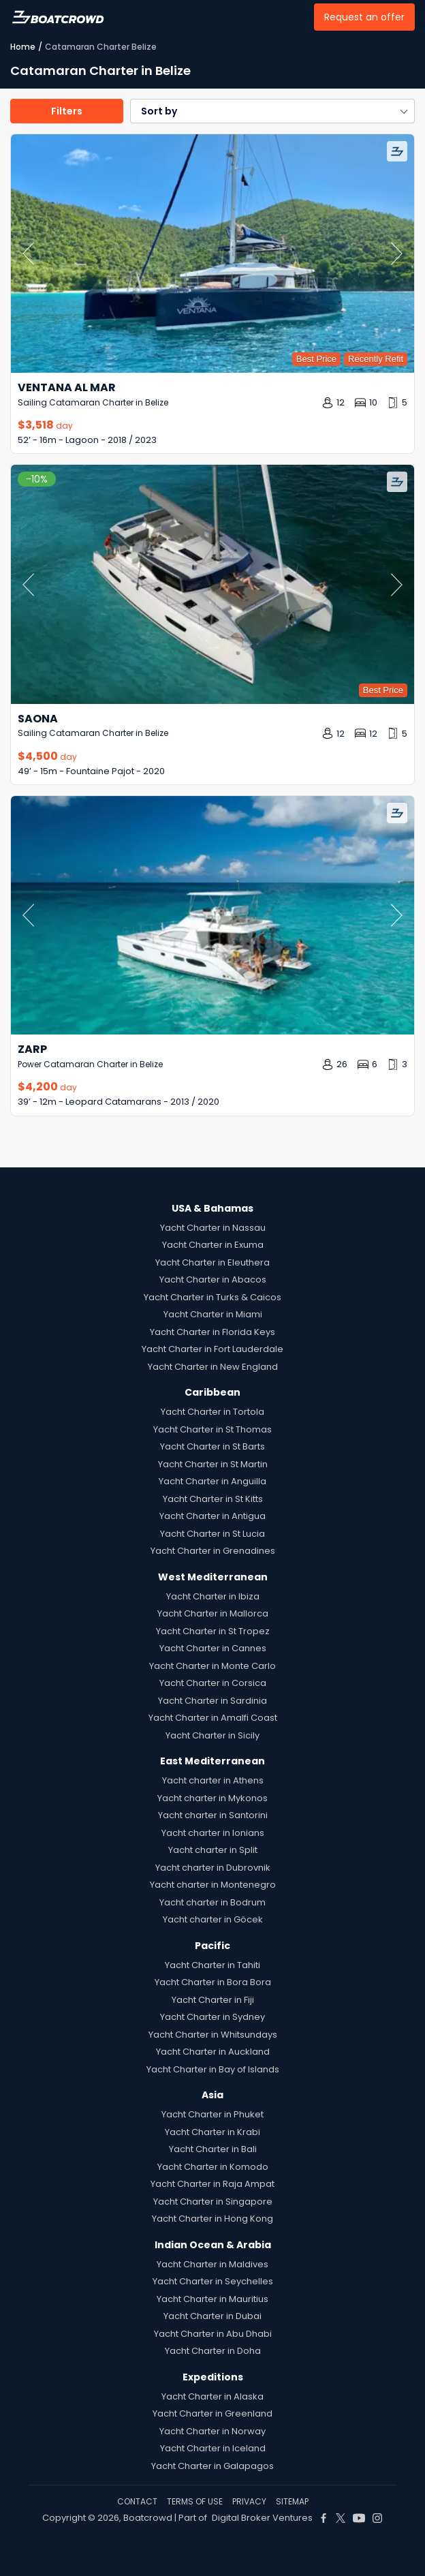 The image size is (425, 2576). I want to click on Yacht Charter in Abu Dhabi, so click(213, 2333).